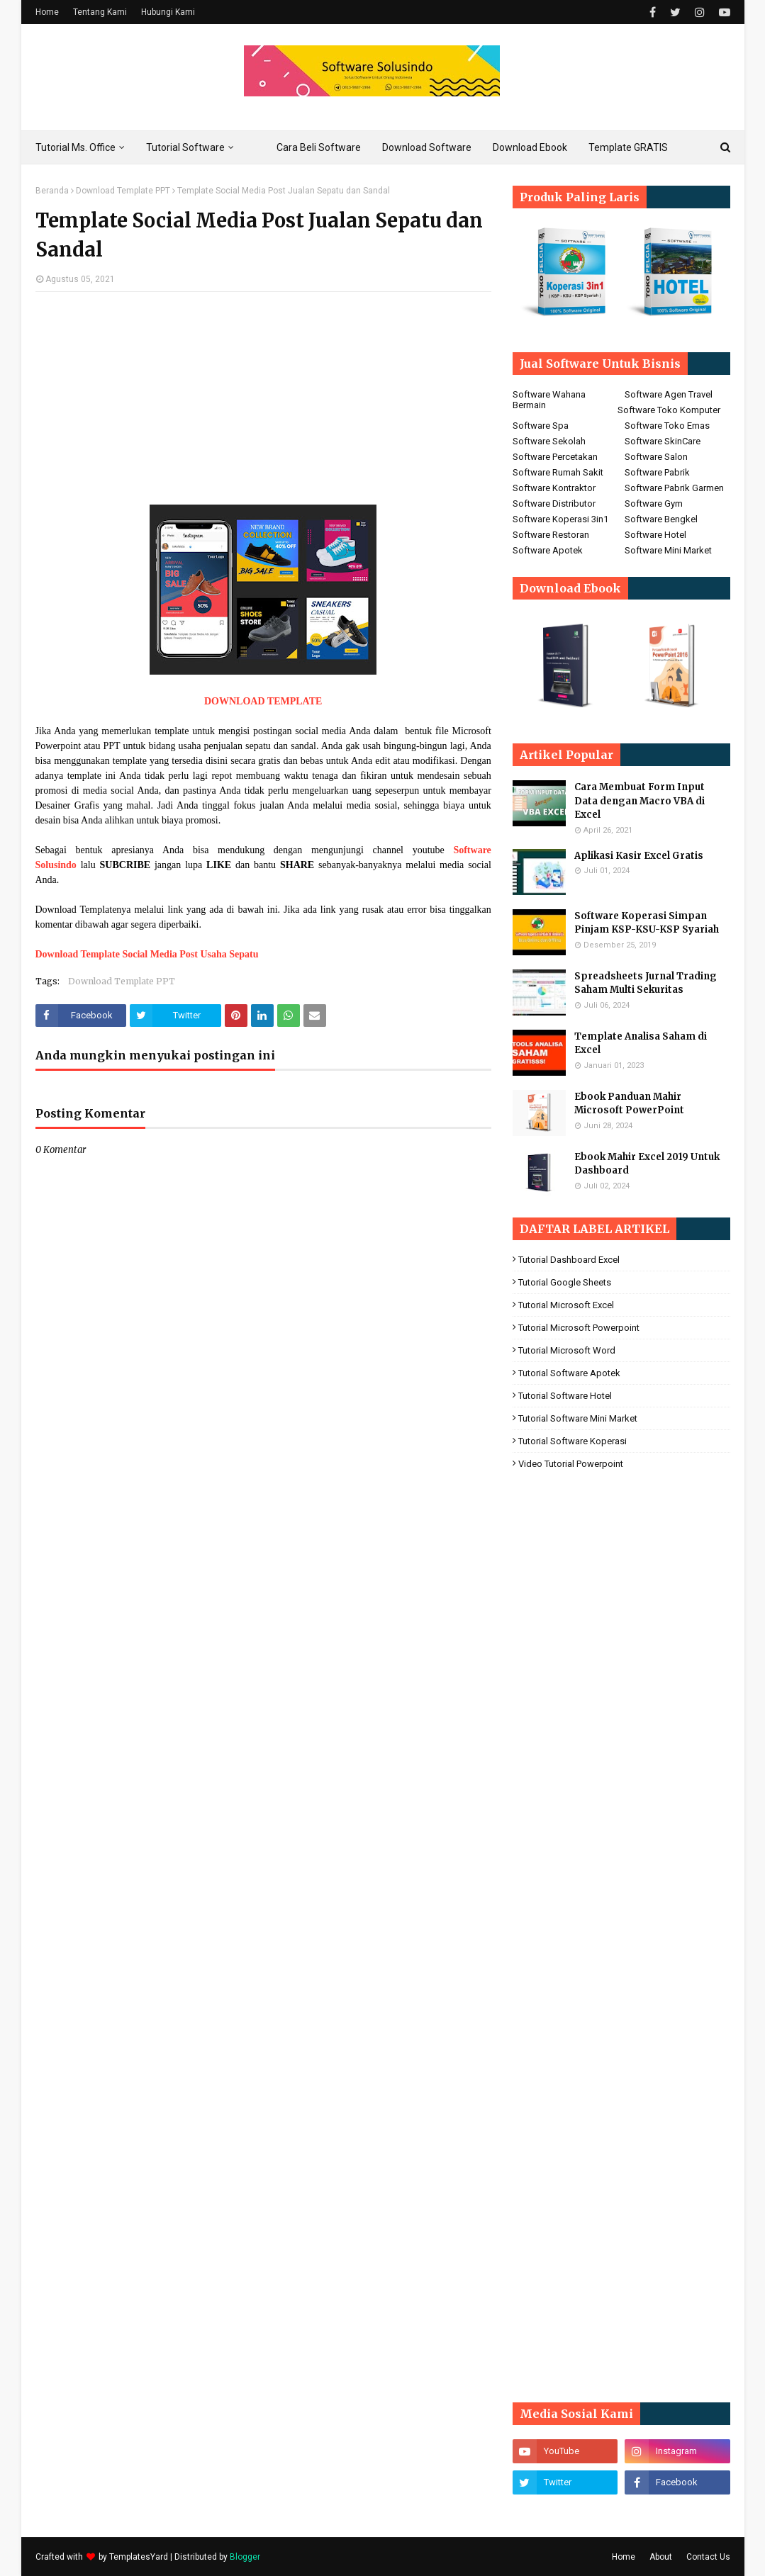 Image resolution: width=765 pixels, height=2576 pixels. I want to click on Software Pabrik, so click(657, 472).